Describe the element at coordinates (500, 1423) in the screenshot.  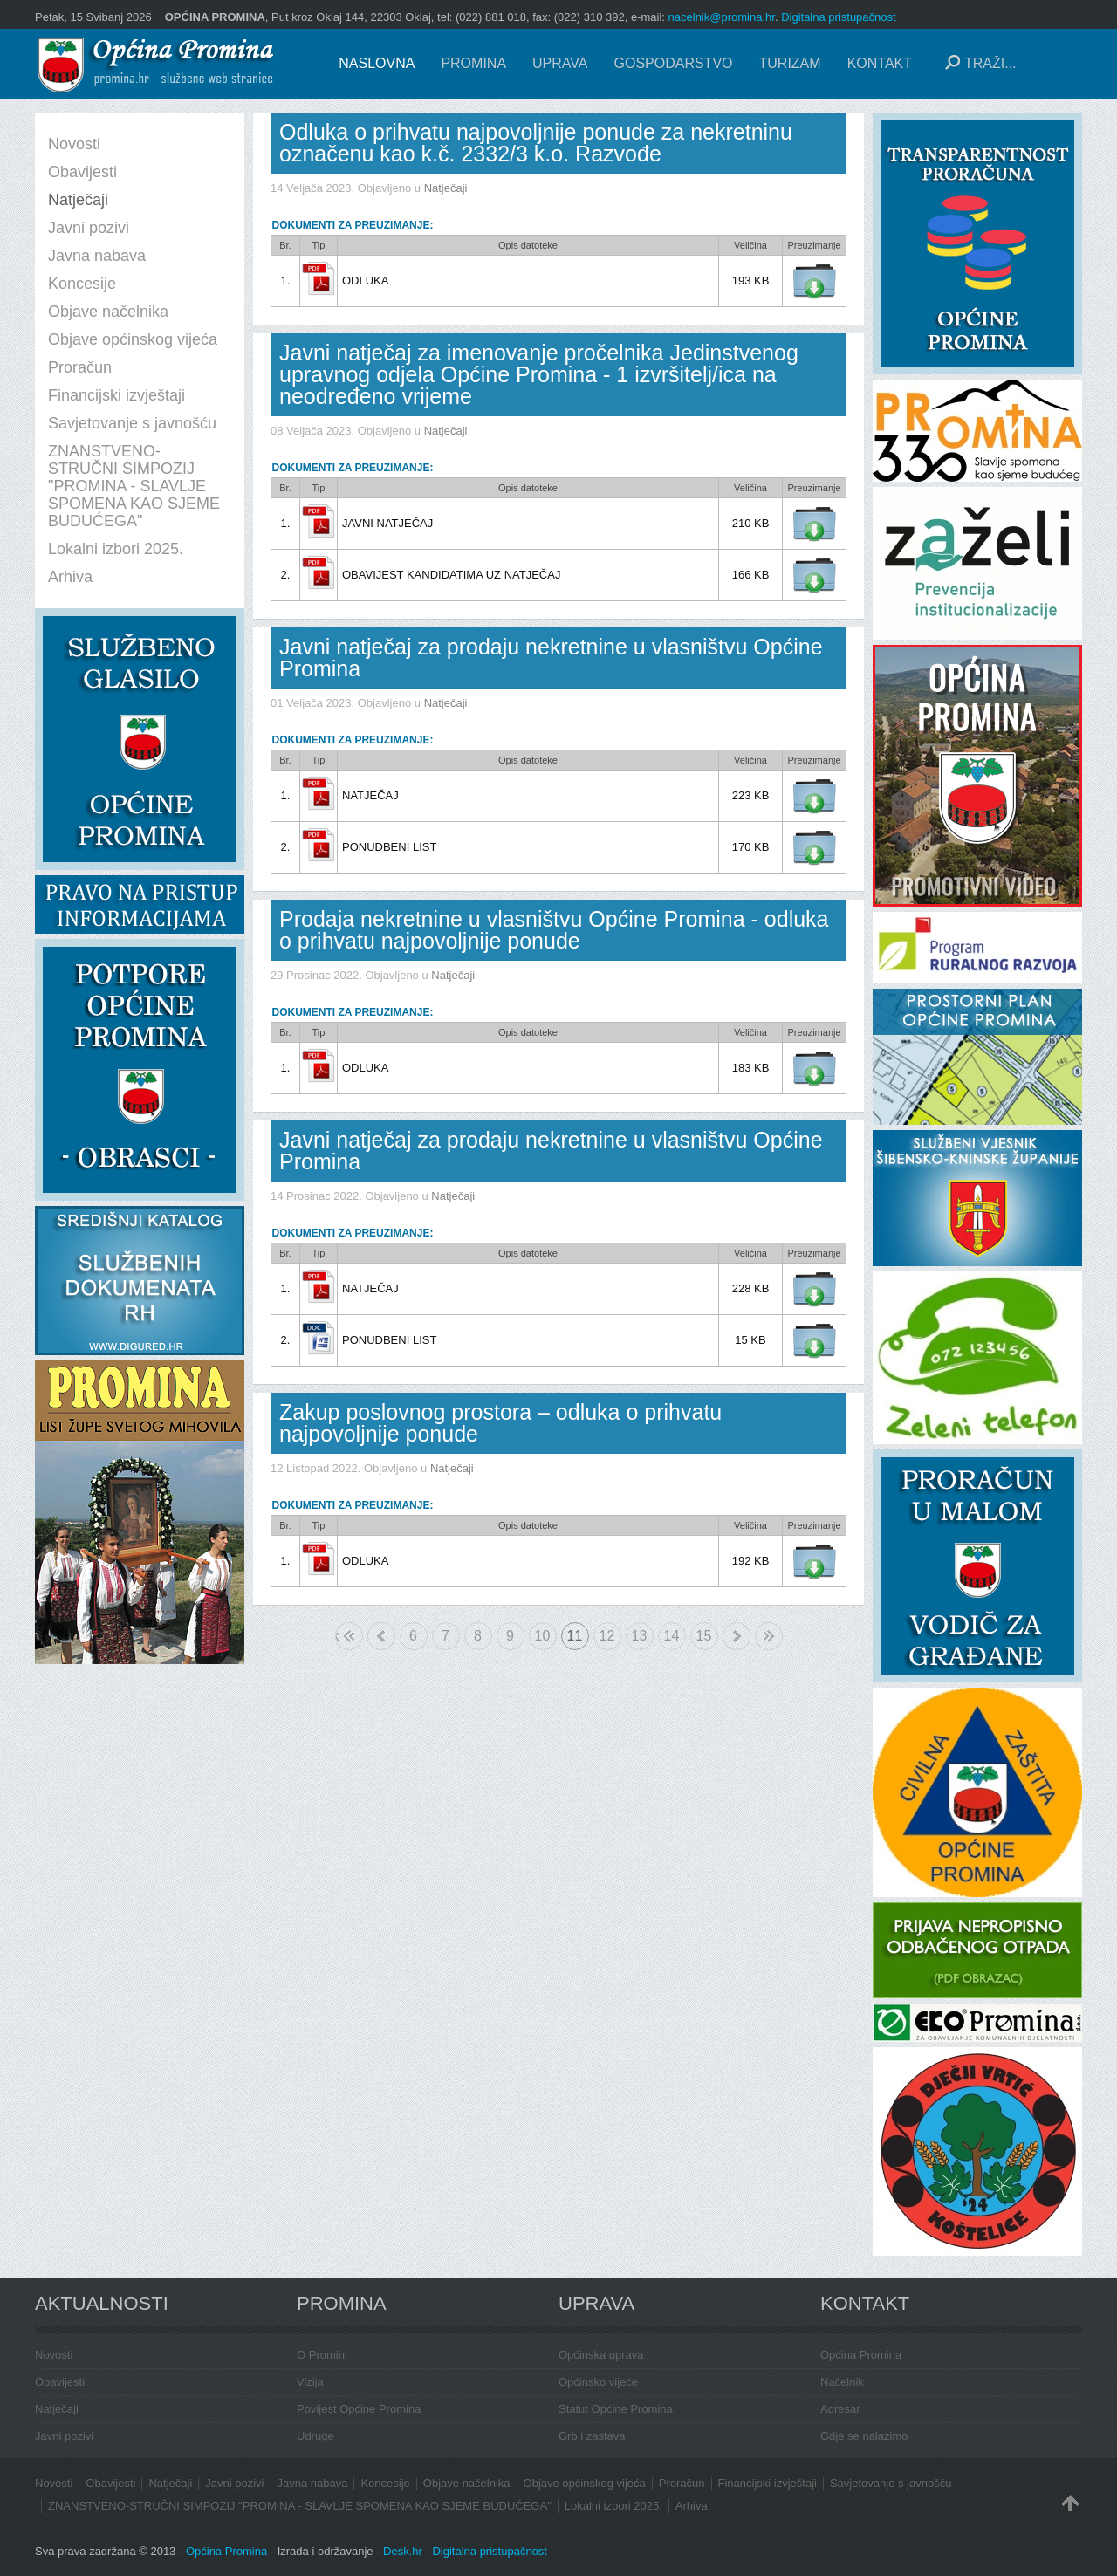
I see `Zakup poslovnog prostora – odluka o prihvatu najpovoljnije ponude` at that location.